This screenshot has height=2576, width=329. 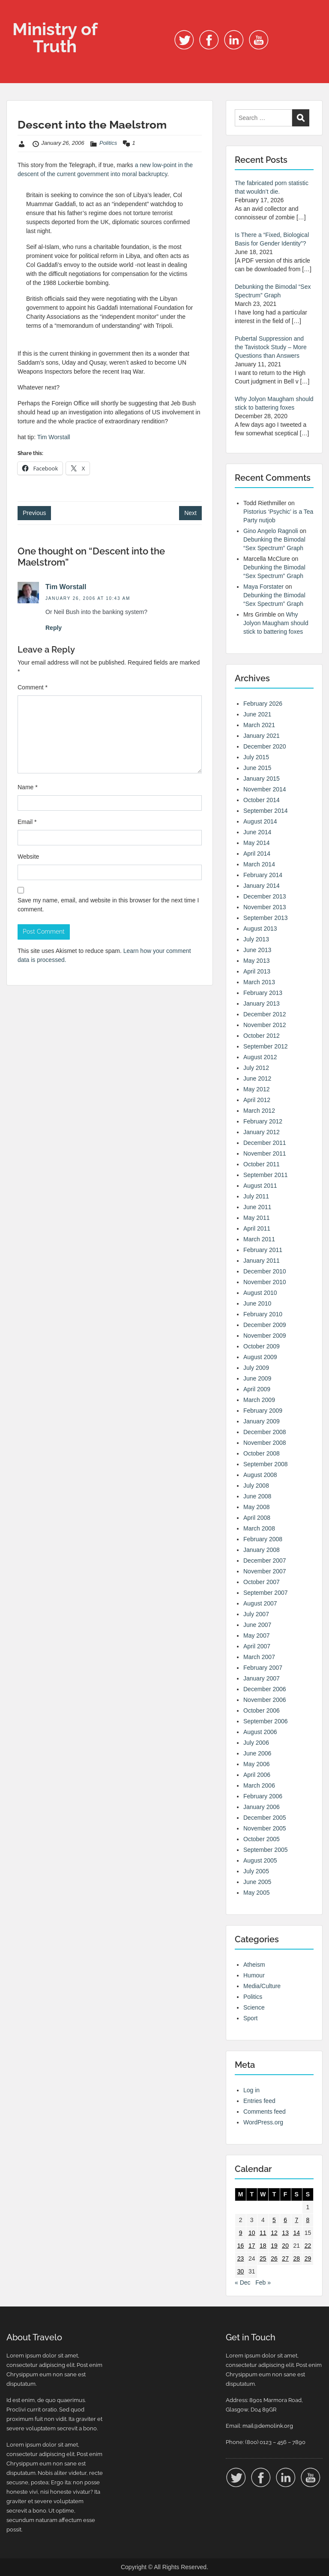 What do you see at coordinates (260, 928) in the screenshot?
I see `August 2013` at bounding box center [260, 928].